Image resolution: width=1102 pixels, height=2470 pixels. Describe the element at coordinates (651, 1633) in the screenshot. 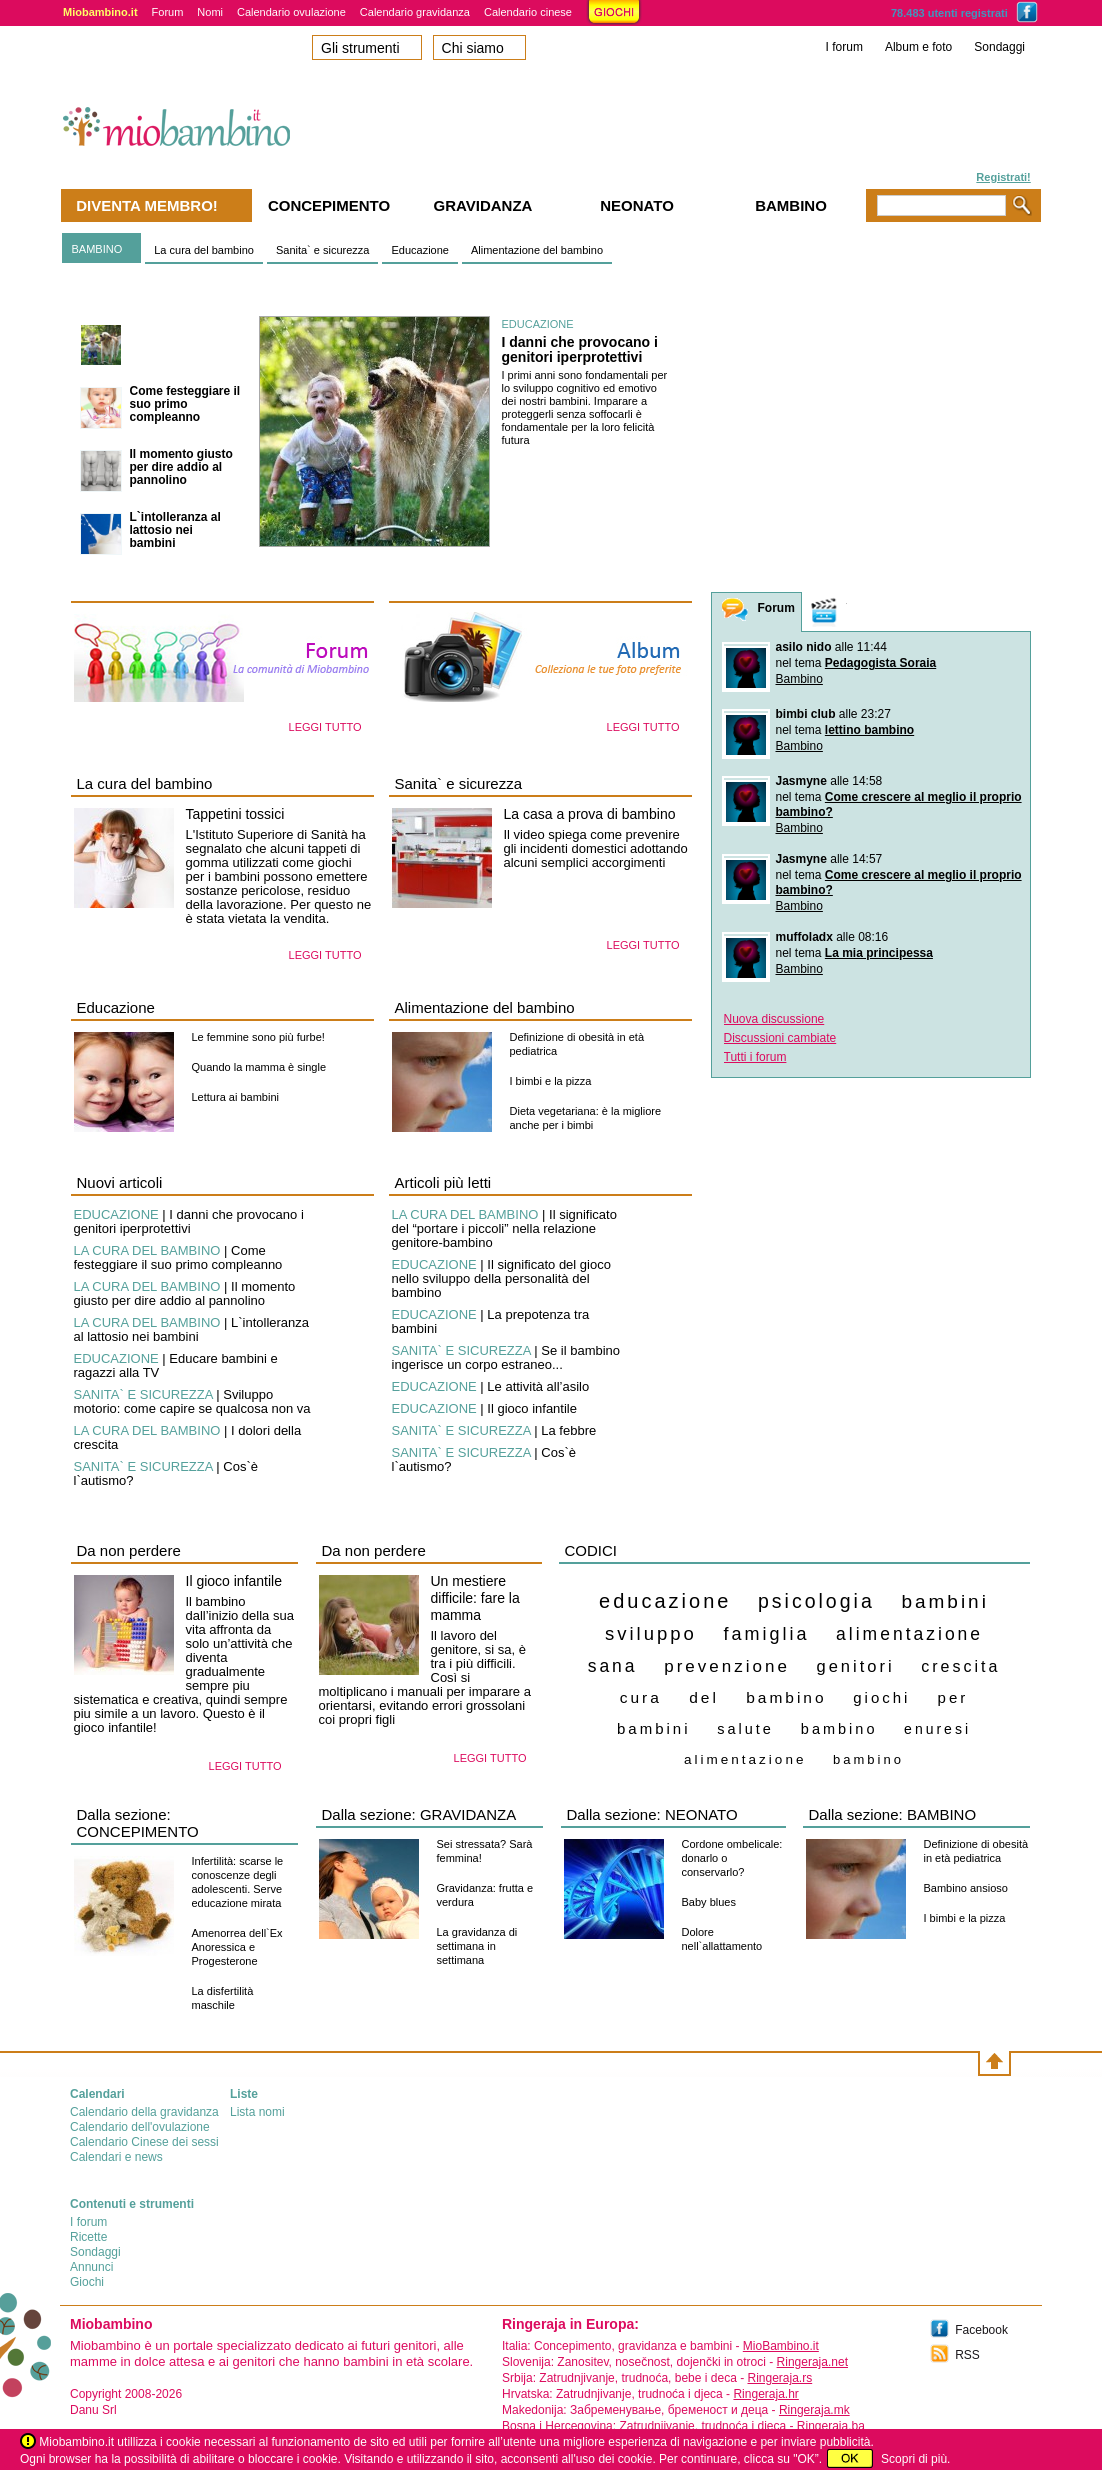

I see `sviluppo` at that location.